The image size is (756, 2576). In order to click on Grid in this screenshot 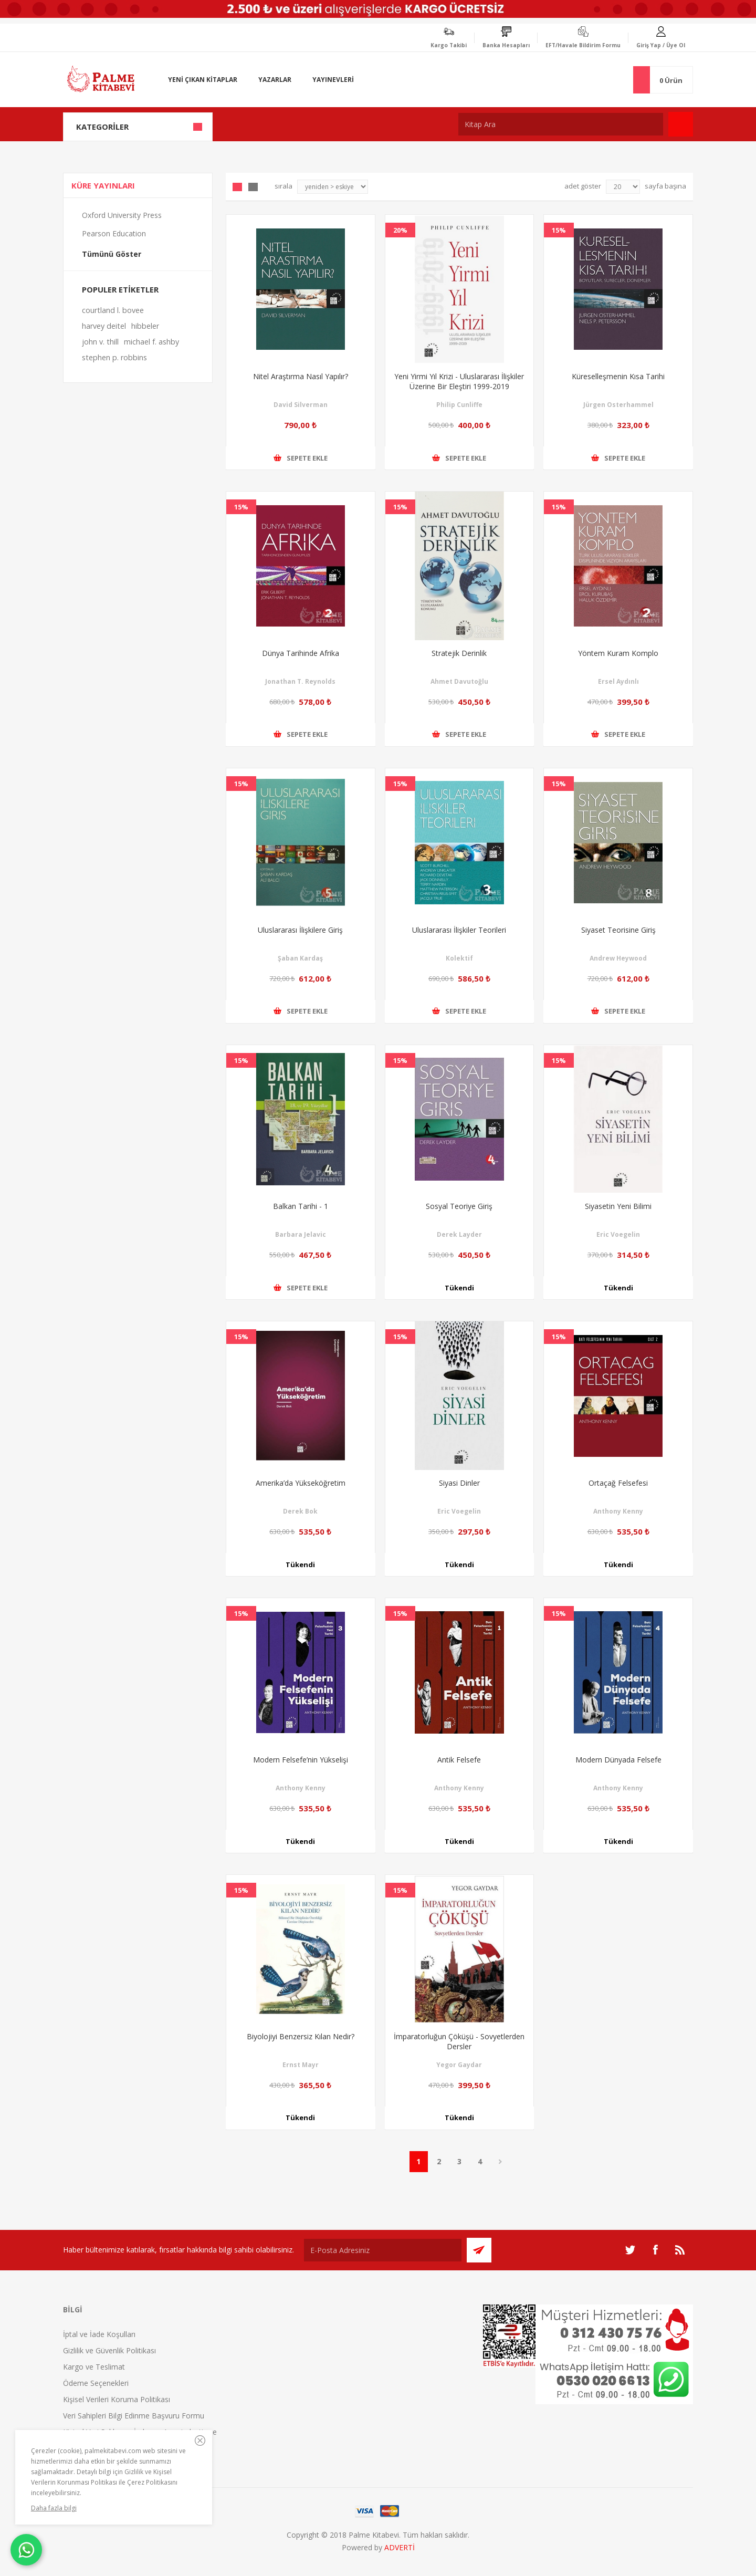, I will do `click(237, 187)`.